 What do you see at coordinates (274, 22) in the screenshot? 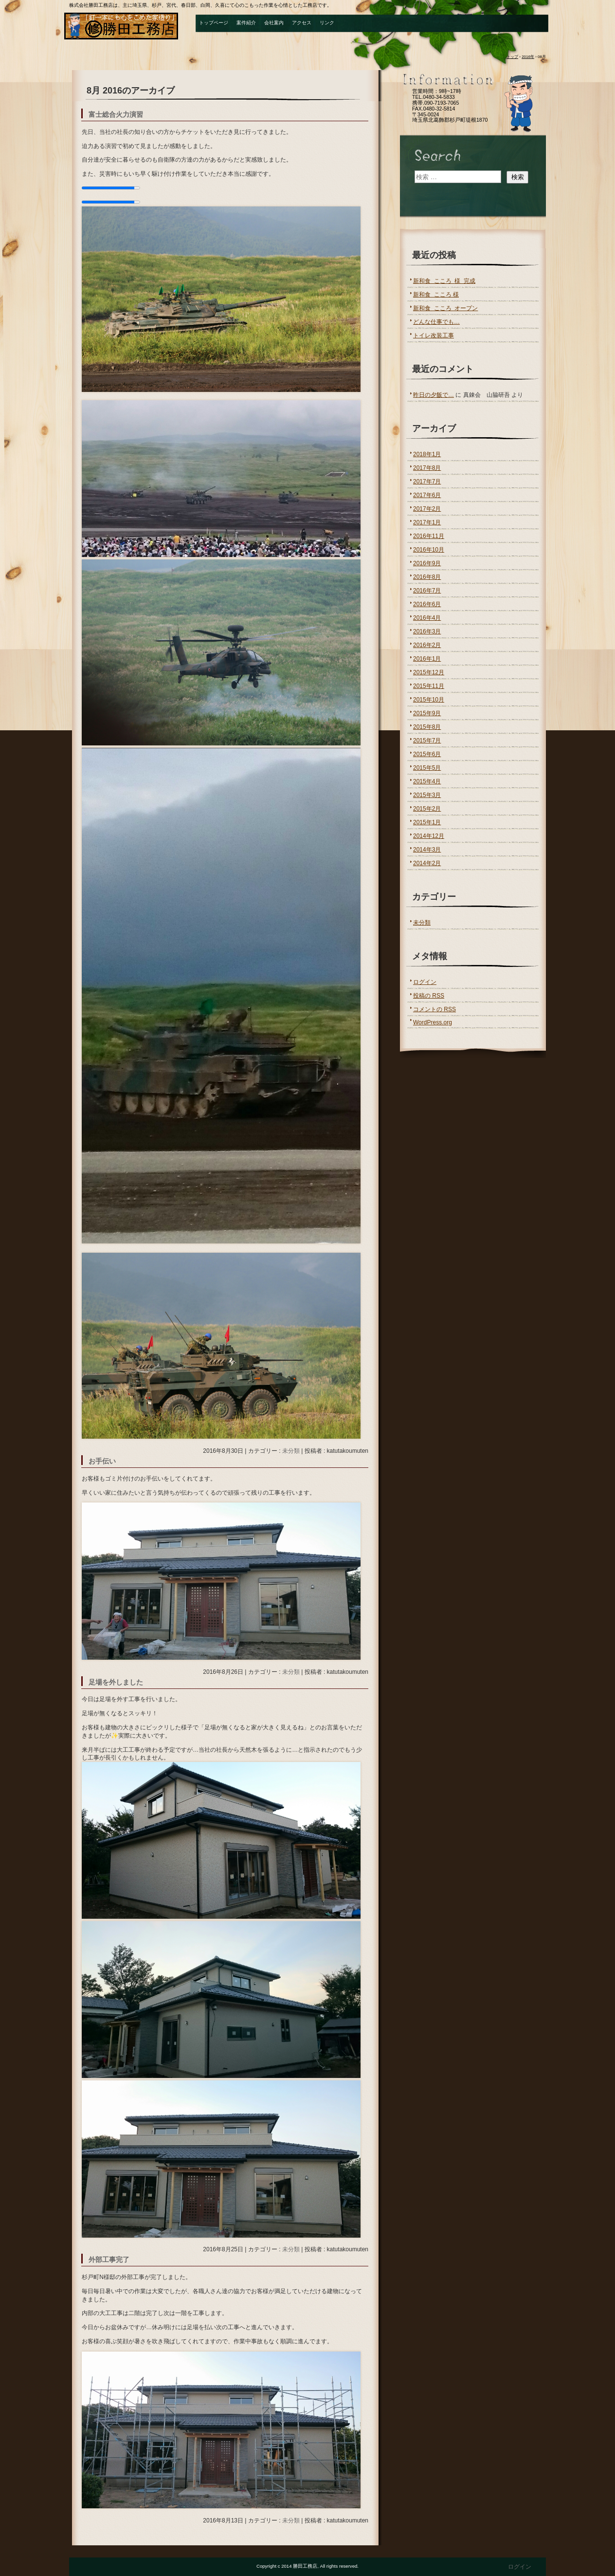
I see `会社案内` at bounding box center [274, 22].